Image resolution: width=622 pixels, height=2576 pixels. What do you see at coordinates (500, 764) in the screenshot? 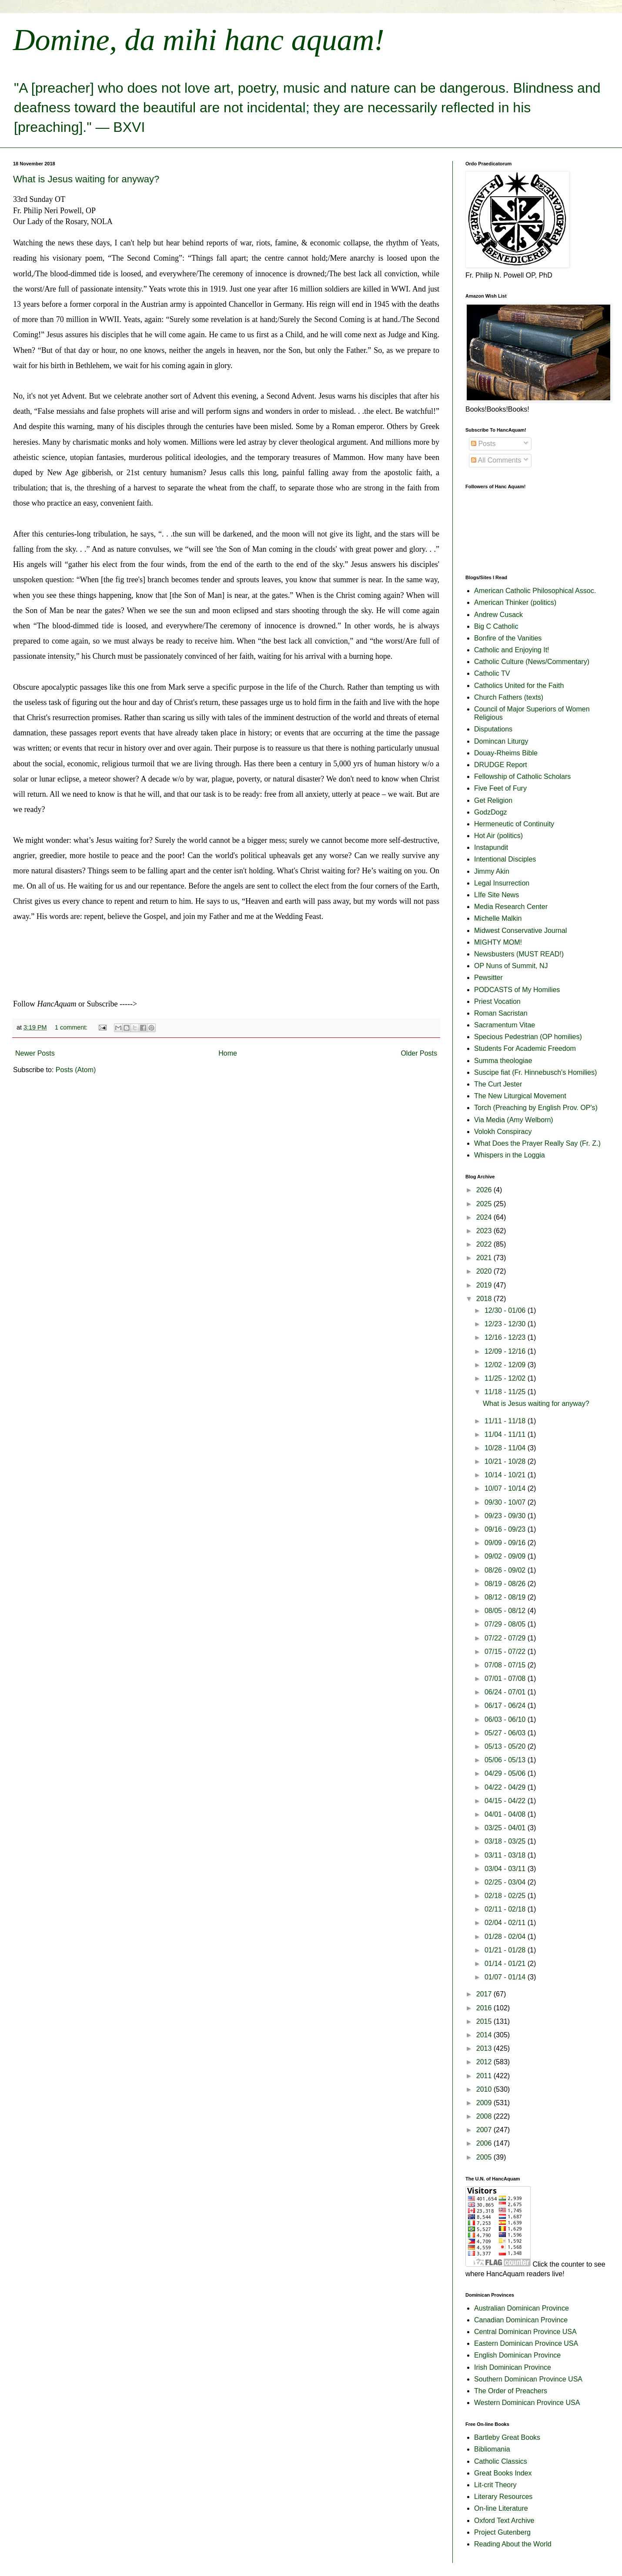
I see `DRUDGE Report` at bounding box center [500, 764].